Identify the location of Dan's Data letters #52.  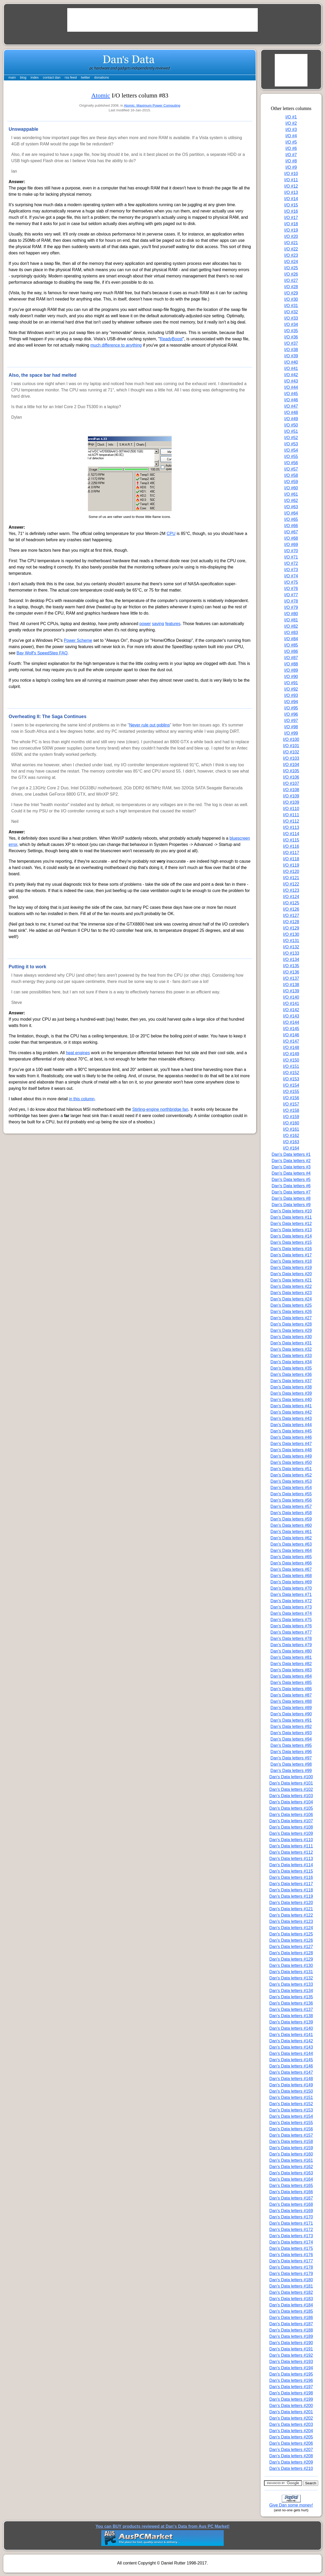
(291, 1475).